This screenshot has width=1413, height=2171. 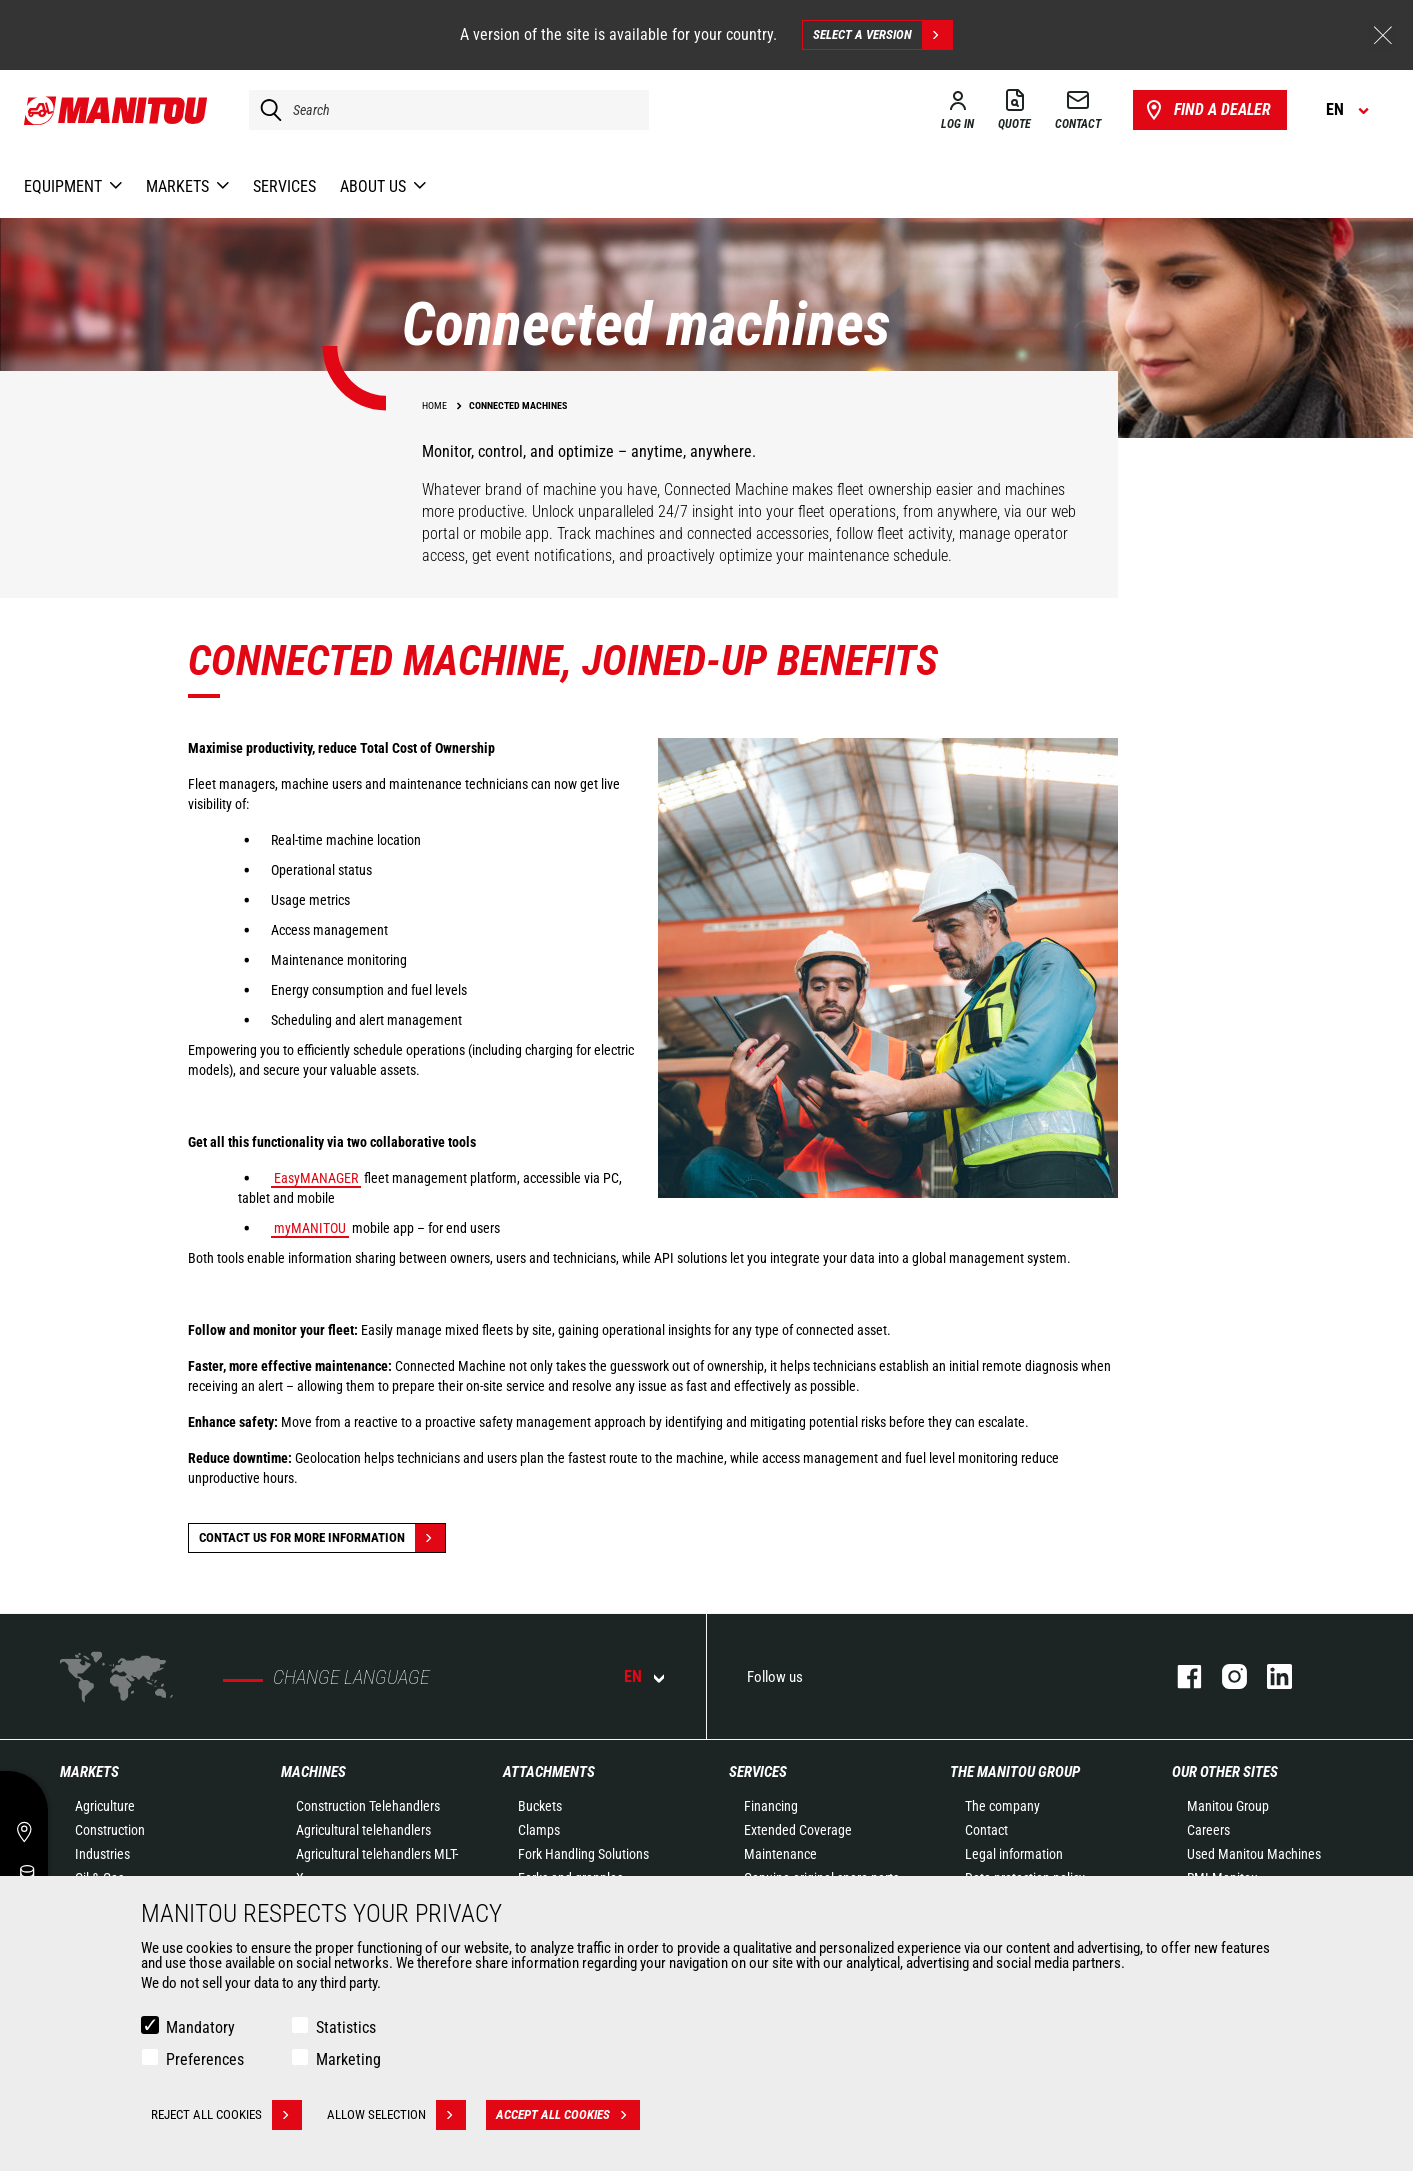 What do you see at coordinates (105, 1806) in the screenshot?
I see `Agriculture` at bounding box center [105, 1806].